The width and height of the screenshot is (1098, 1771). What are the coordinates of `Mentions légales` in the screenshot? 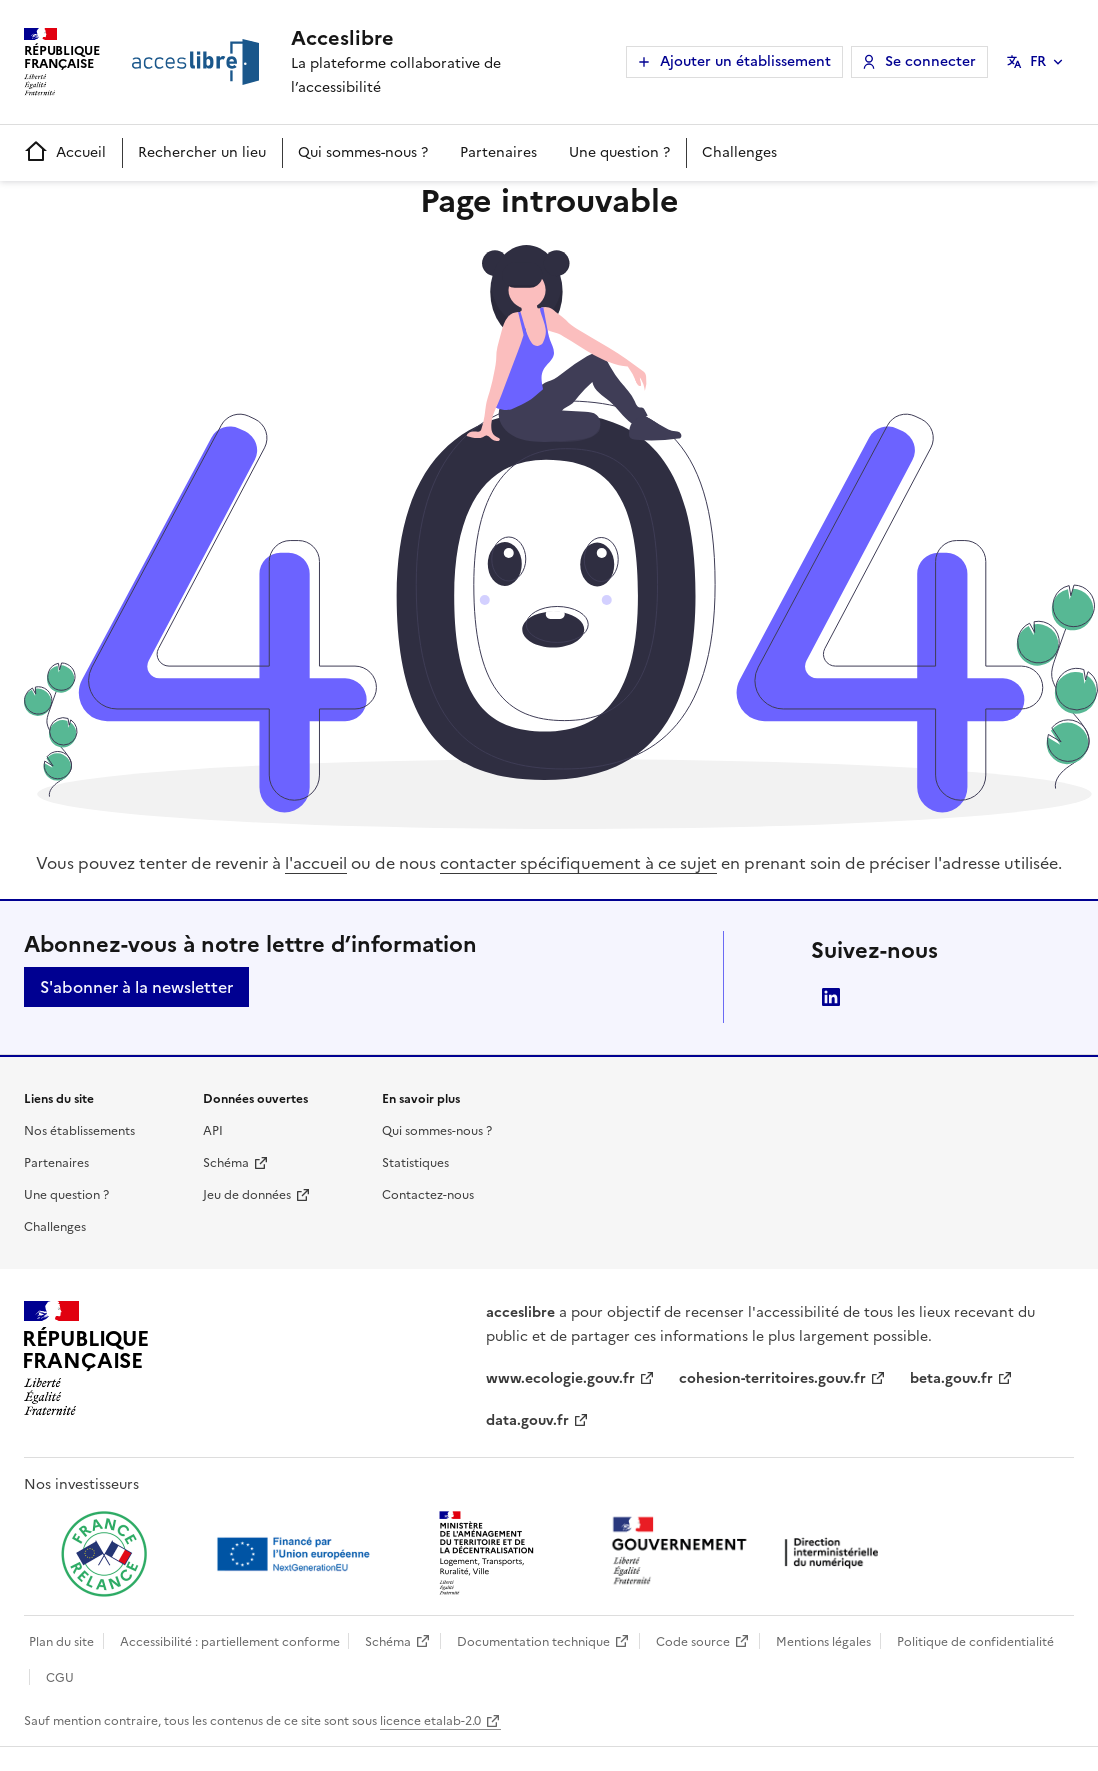 It's located at (823, 1642).